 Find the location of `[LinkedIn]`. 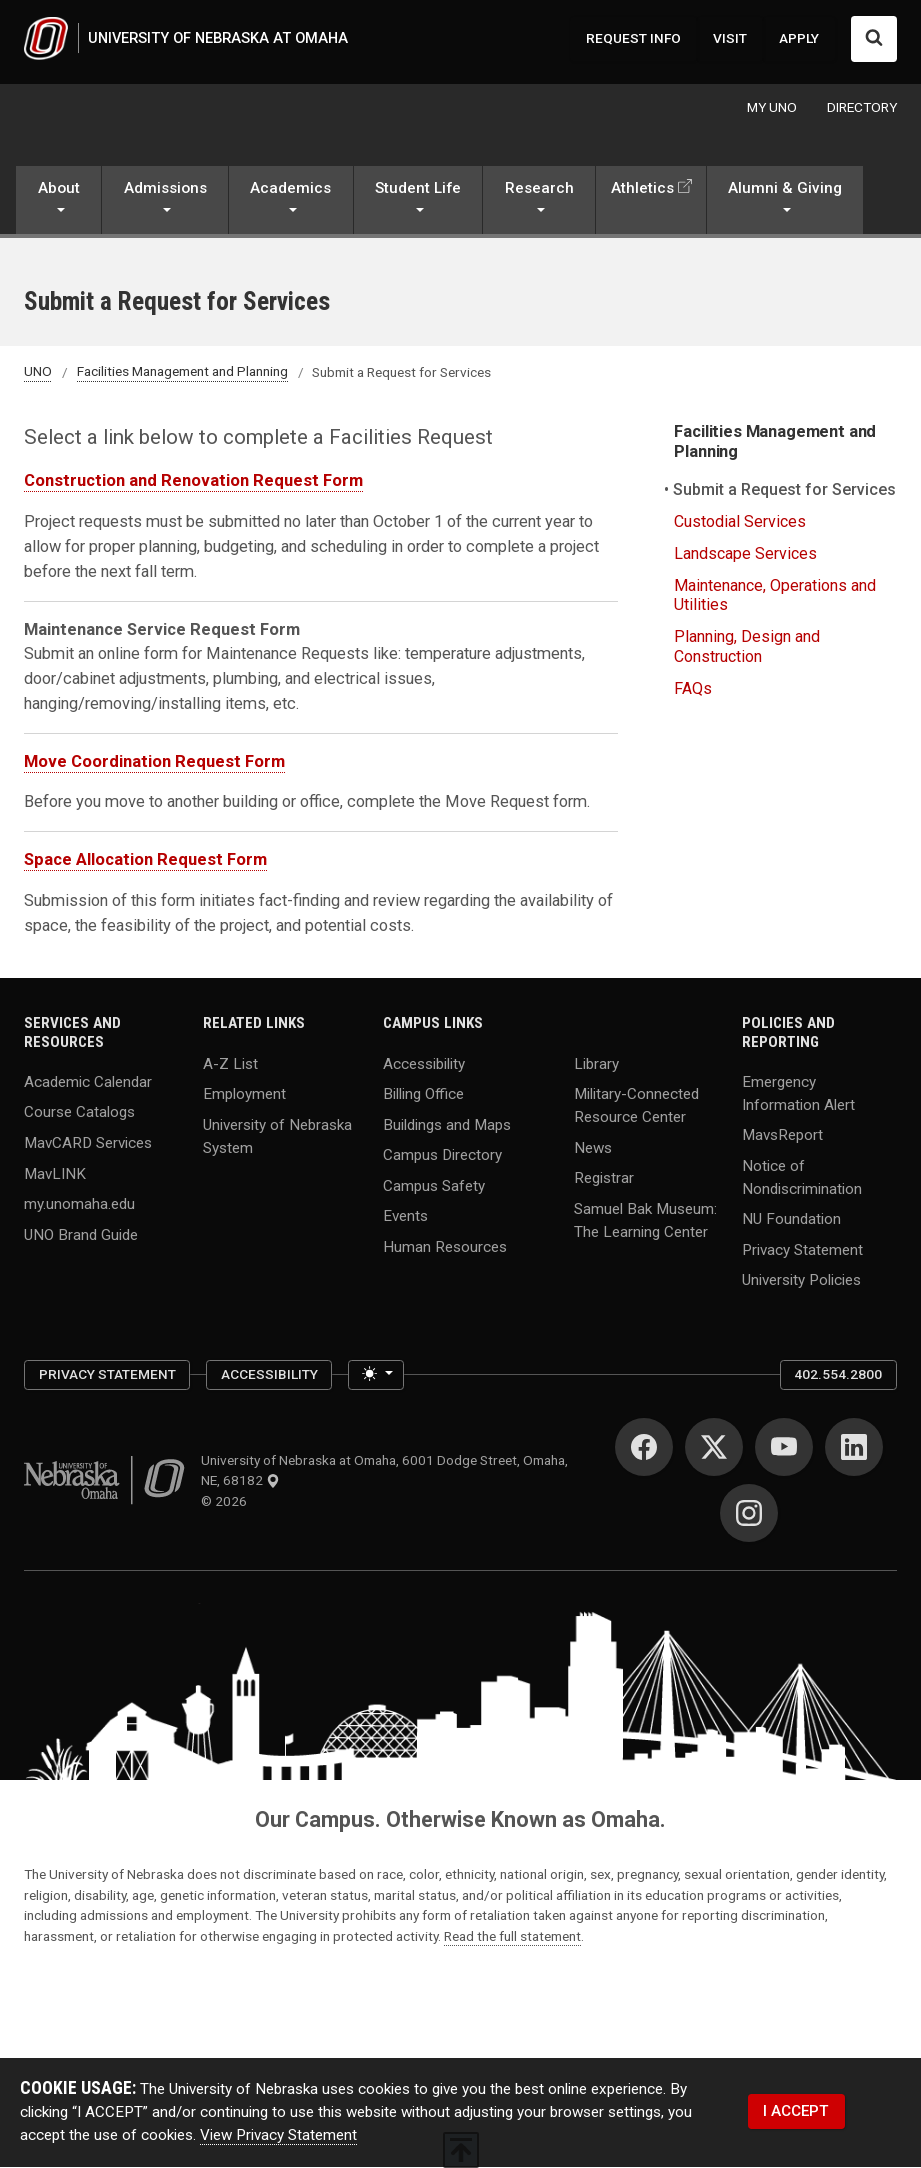

[LinkedIn] is located at coordinates (854, 1449).